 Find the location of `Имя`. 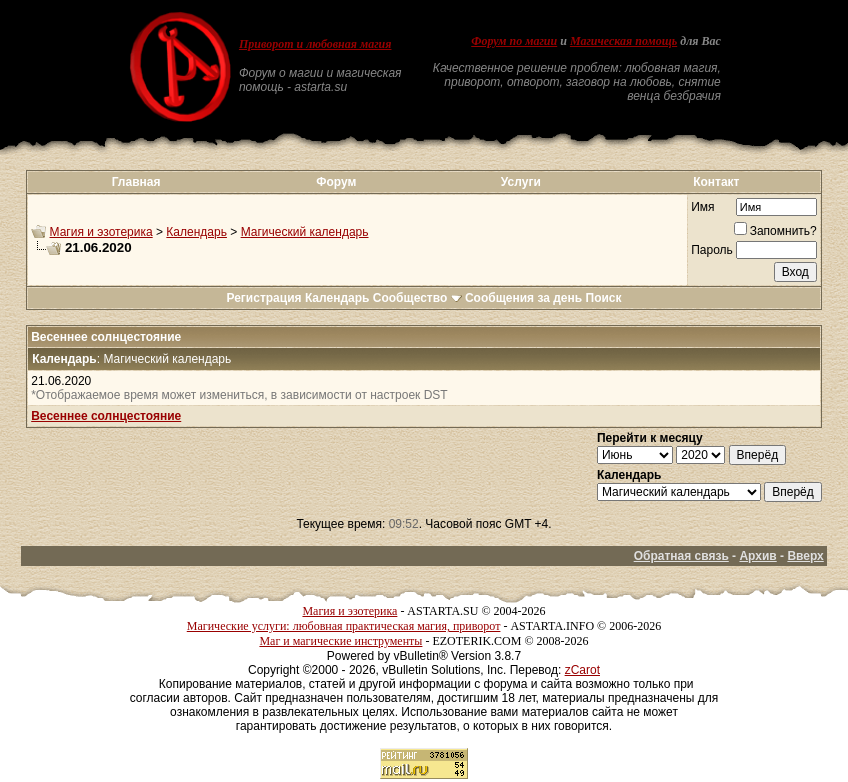

Имя is located at coordinates (702, 207).